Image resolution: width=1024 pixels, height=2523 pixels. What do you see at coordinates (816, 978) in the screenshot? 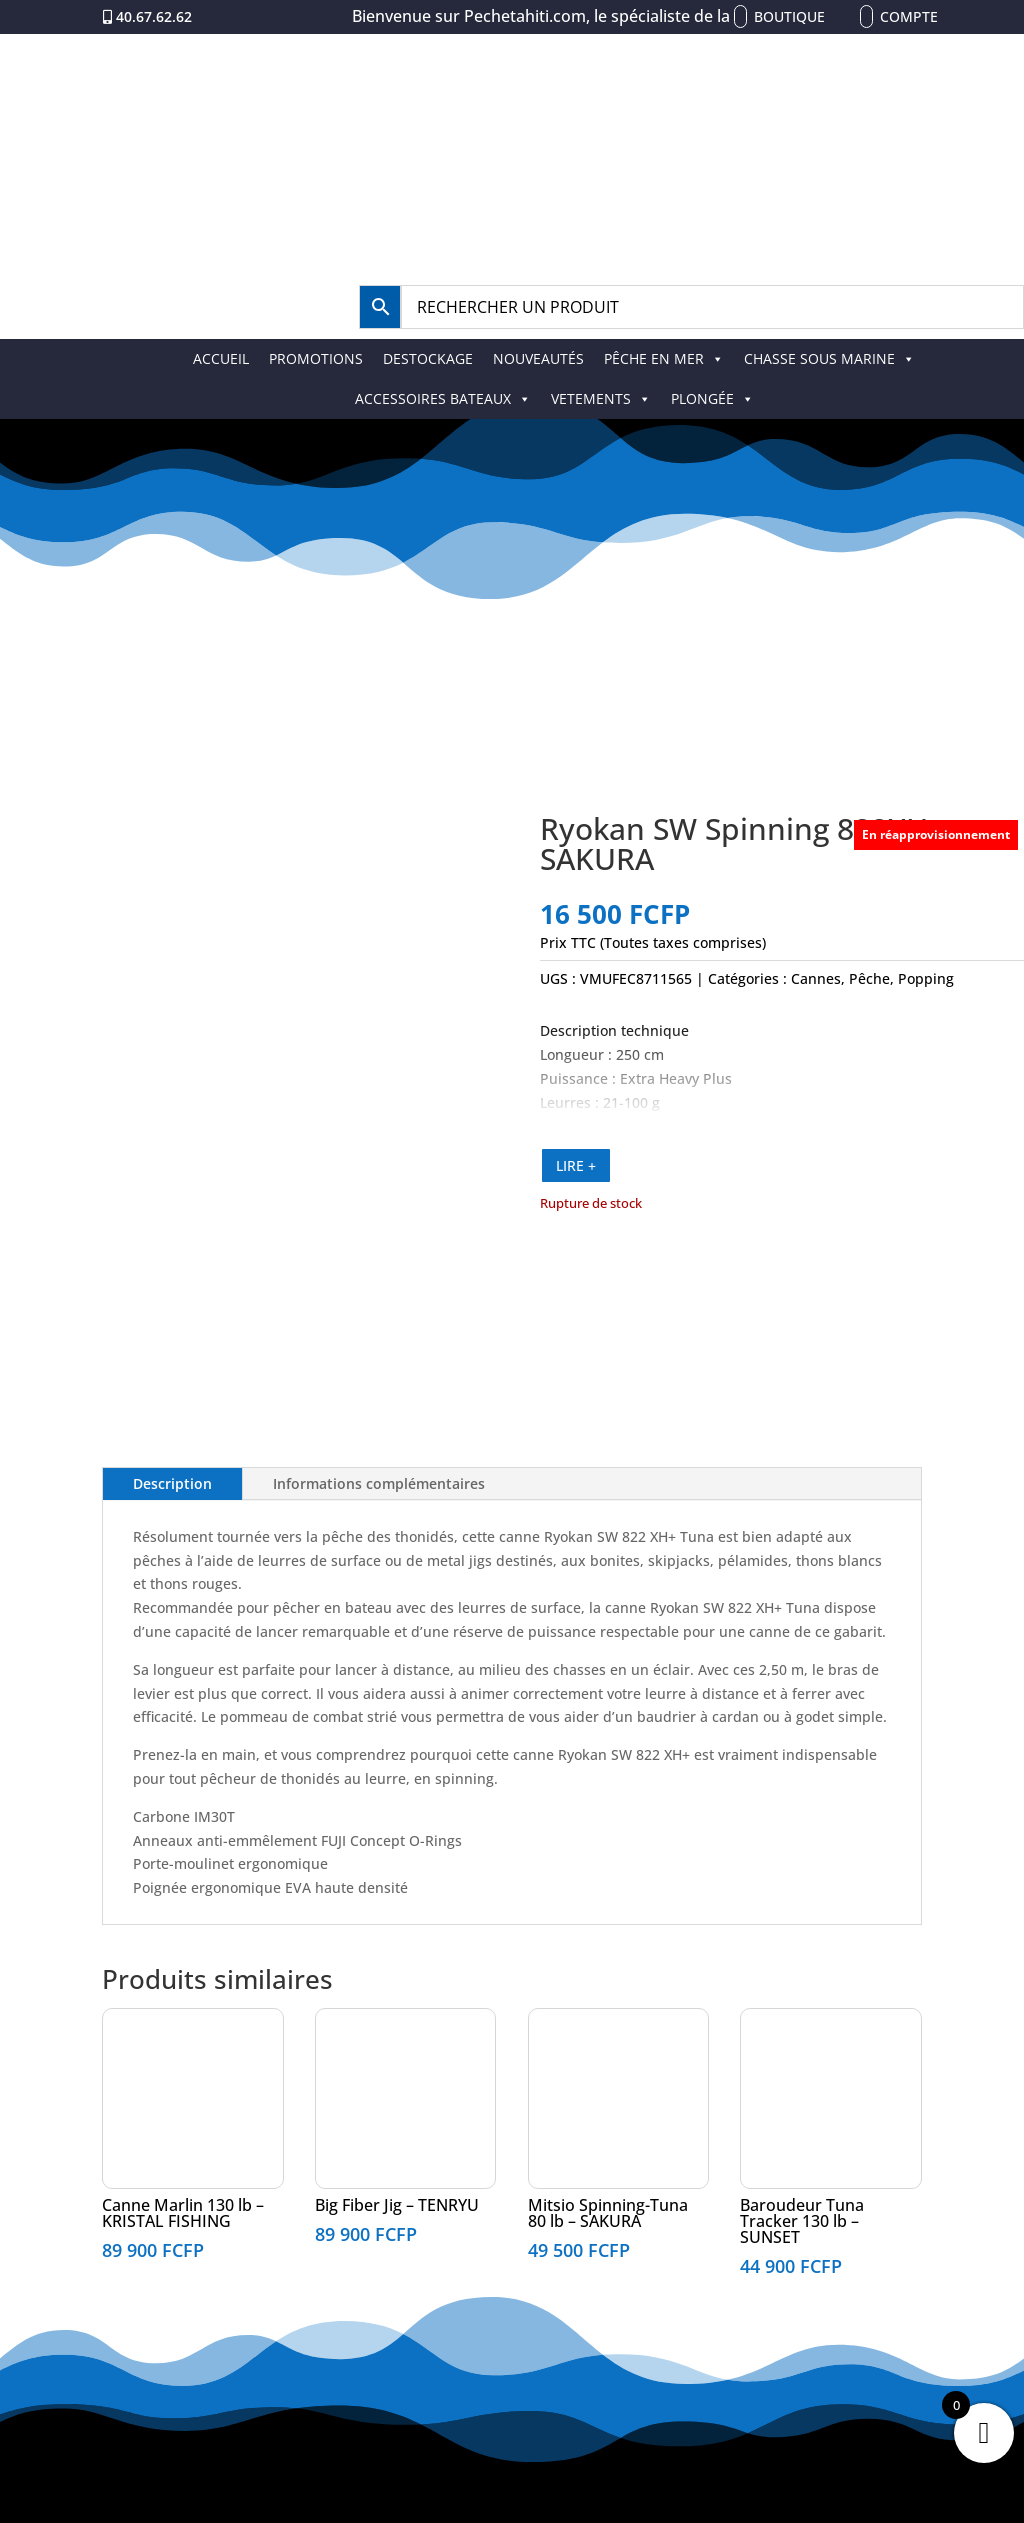
I see `Cannes` at bounding box center [816, 978].